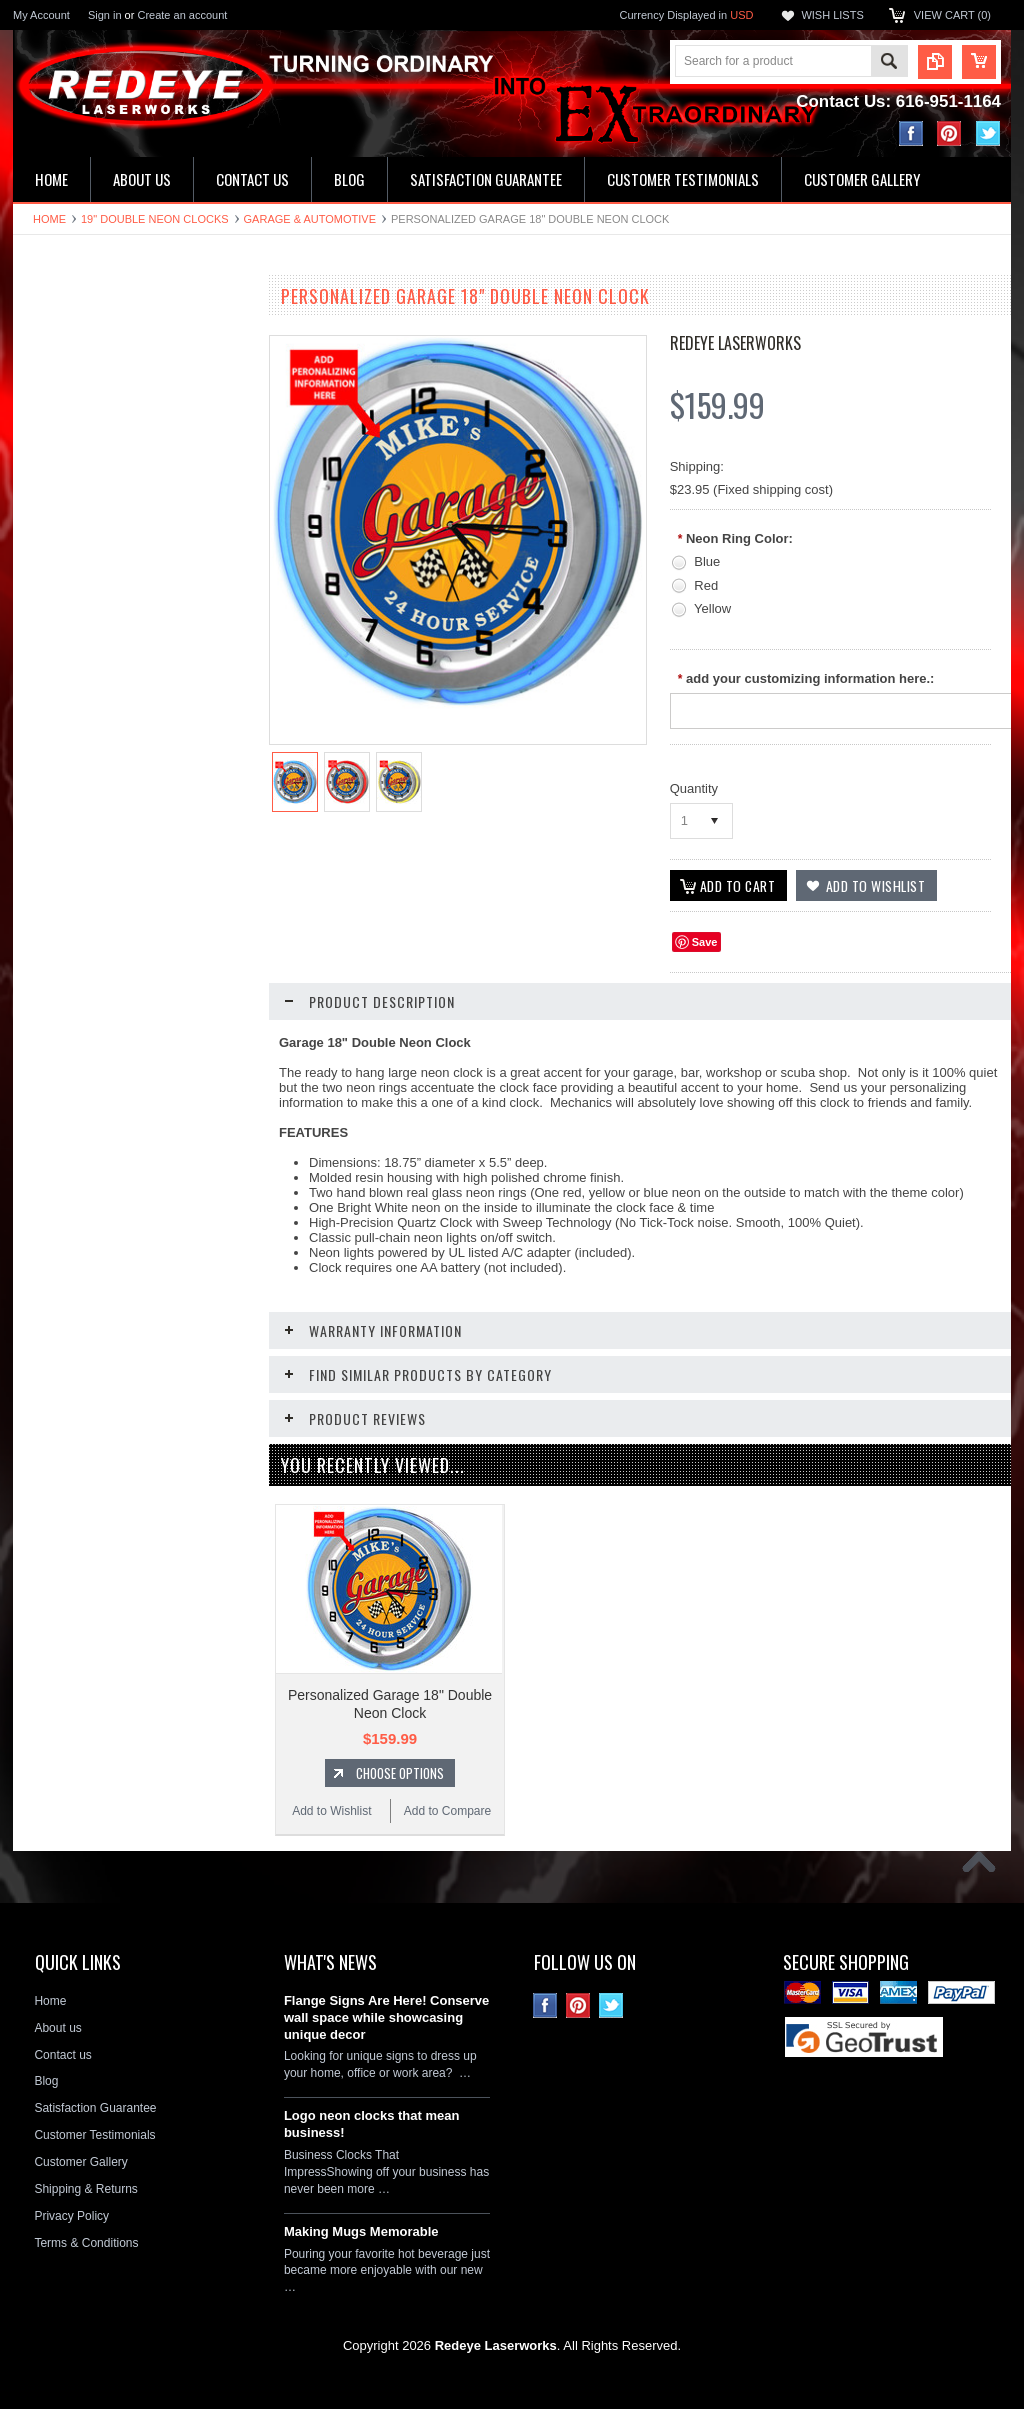  I want to click on Privacy Policy, so click(71, 2215).